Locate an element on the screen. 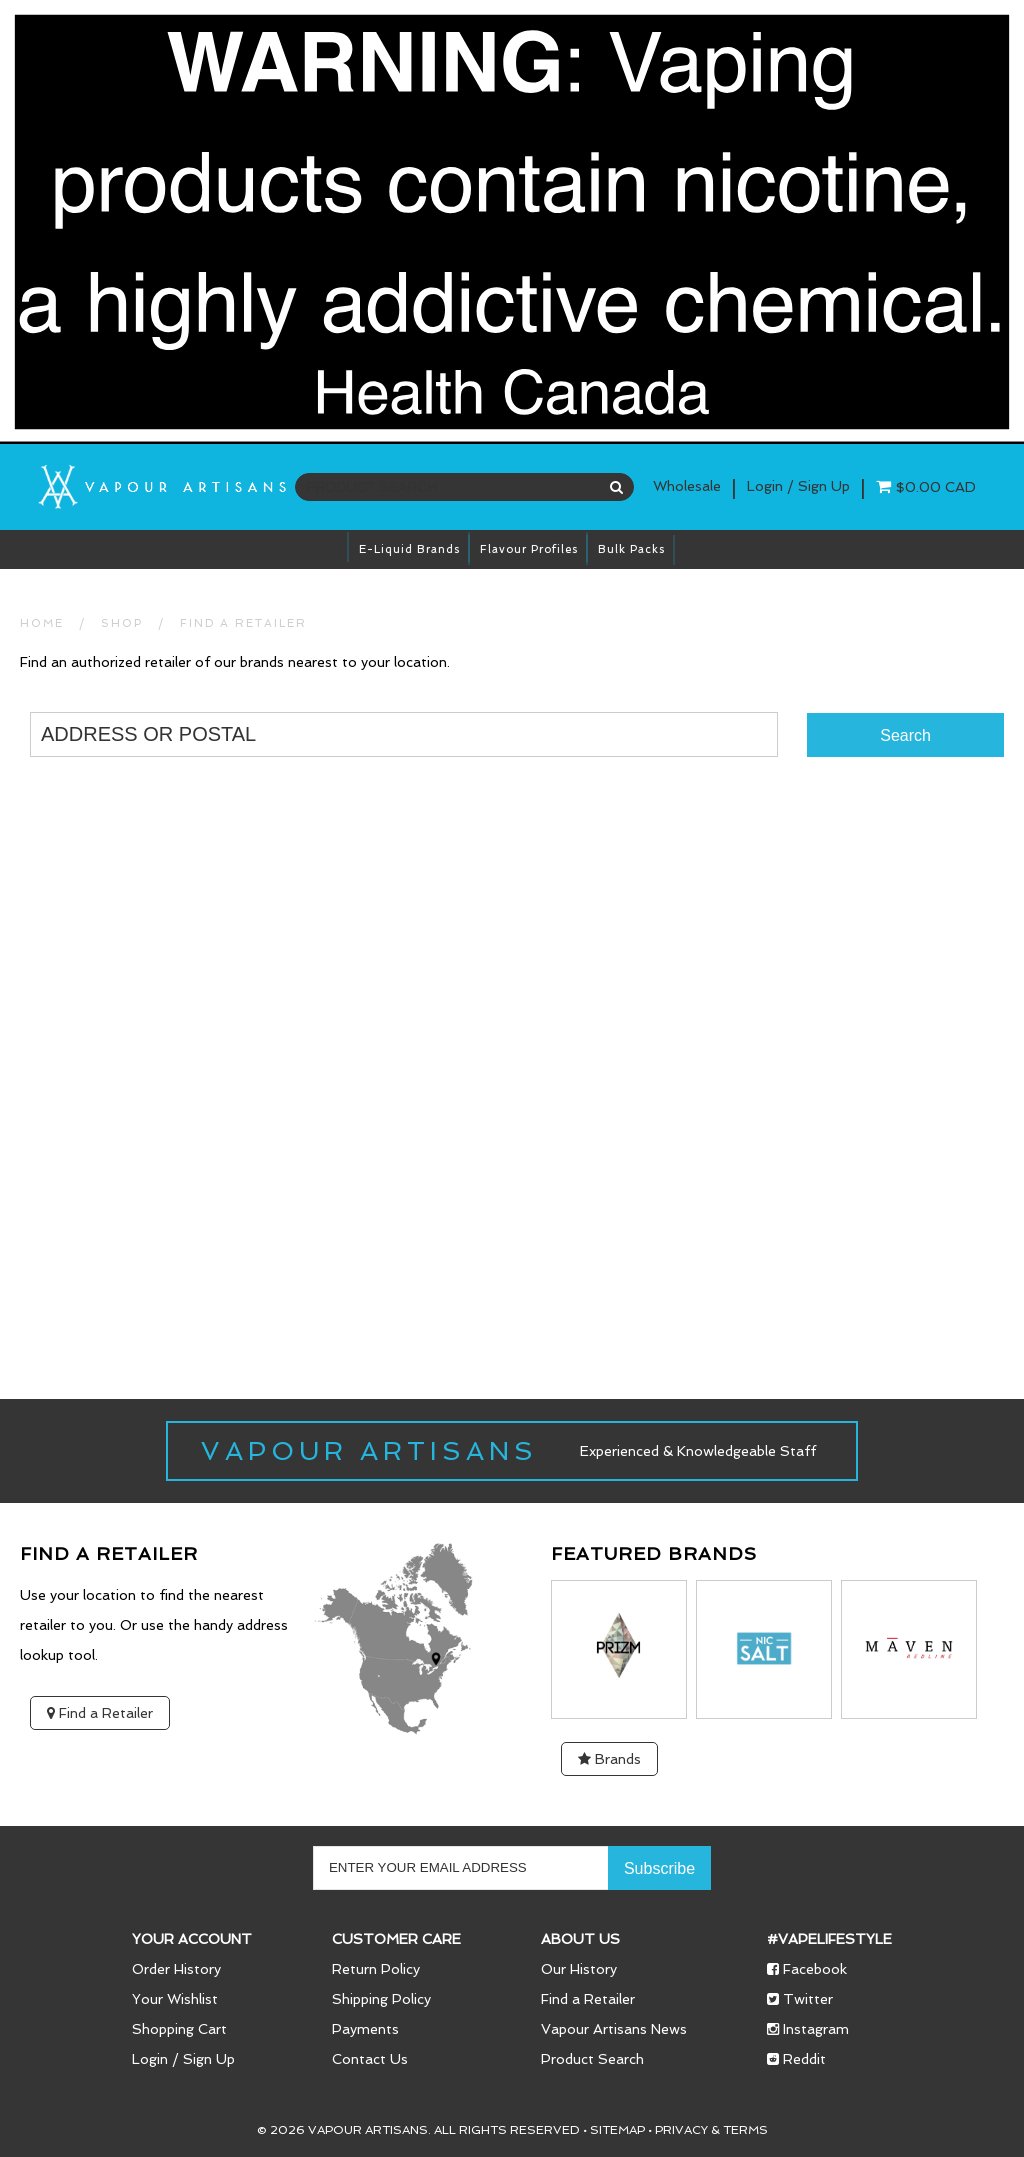 The height and width of the screenshot is (2157, 1024). Order History is located at coordinates (176, 1969).